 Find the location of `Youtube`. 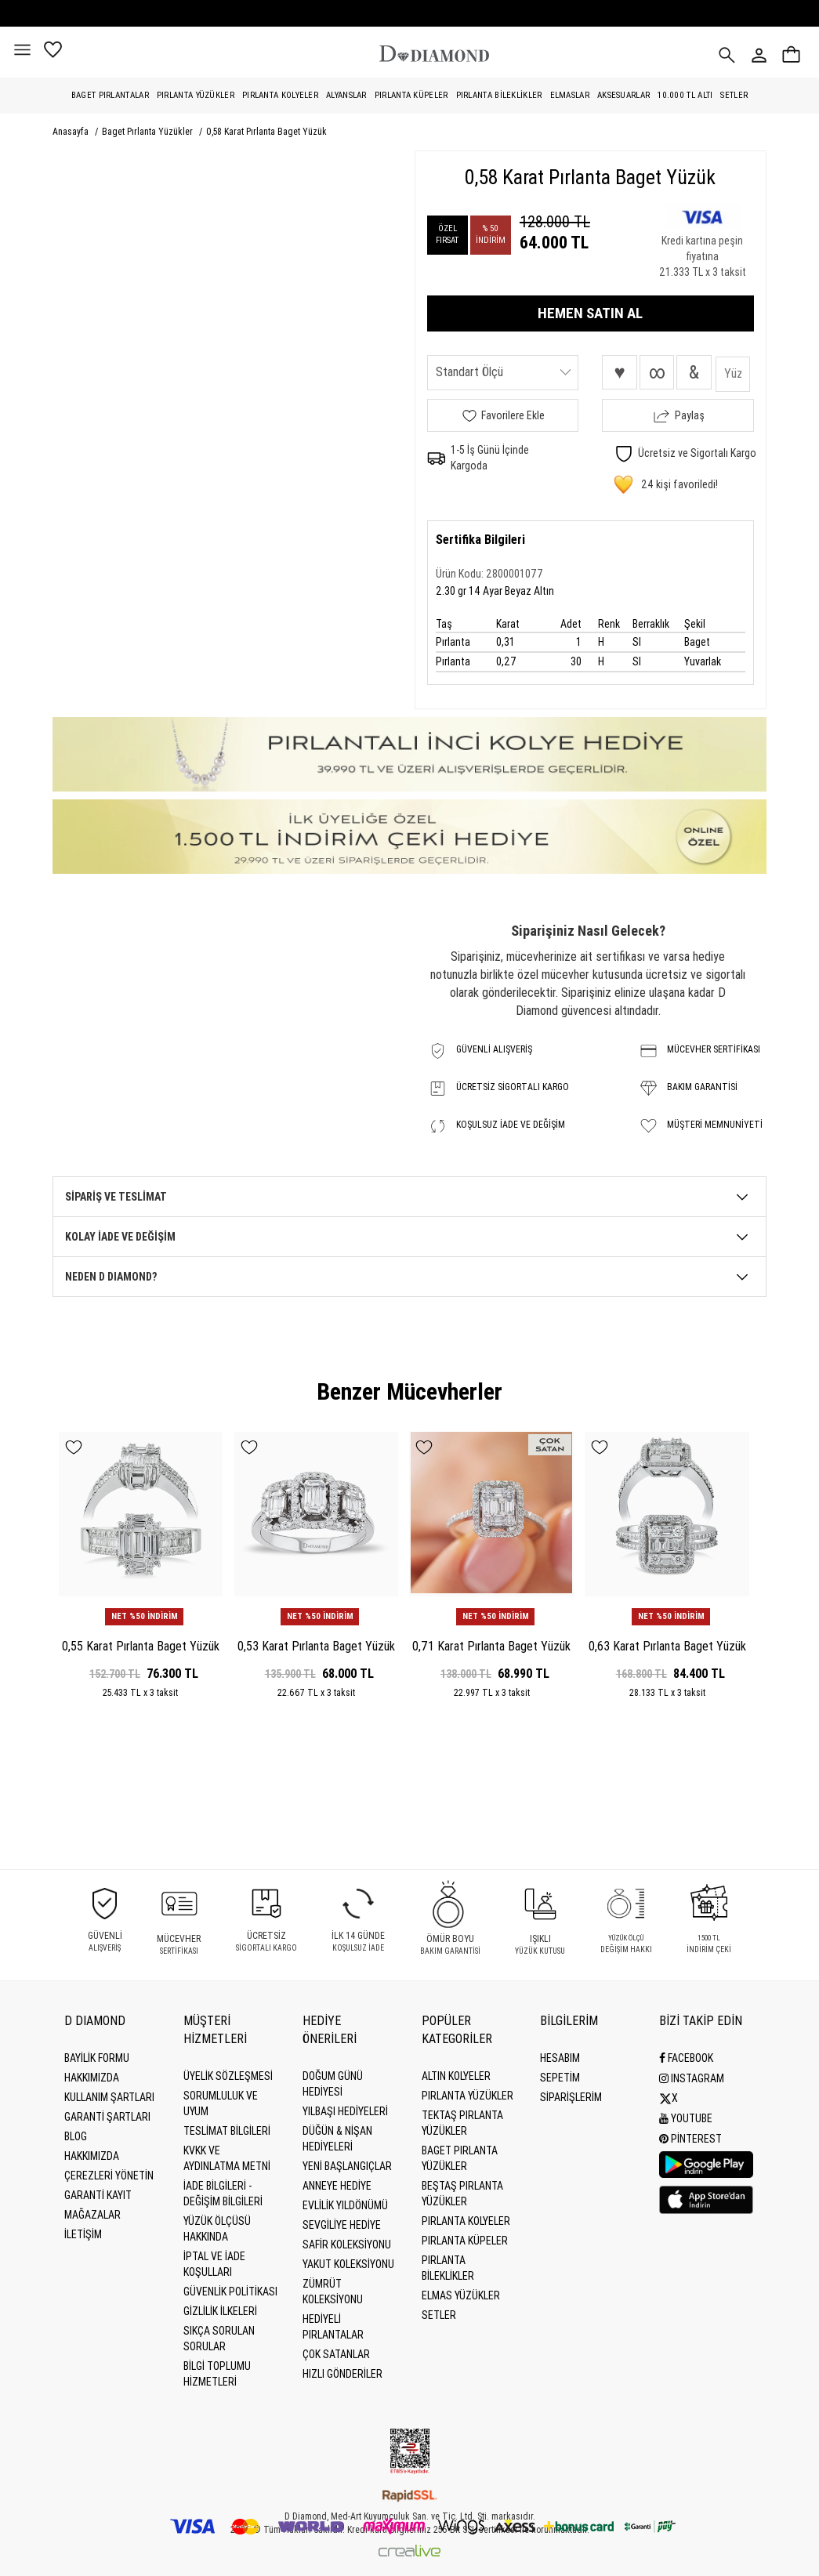

Youtube is located at coordinates (685, 2116).